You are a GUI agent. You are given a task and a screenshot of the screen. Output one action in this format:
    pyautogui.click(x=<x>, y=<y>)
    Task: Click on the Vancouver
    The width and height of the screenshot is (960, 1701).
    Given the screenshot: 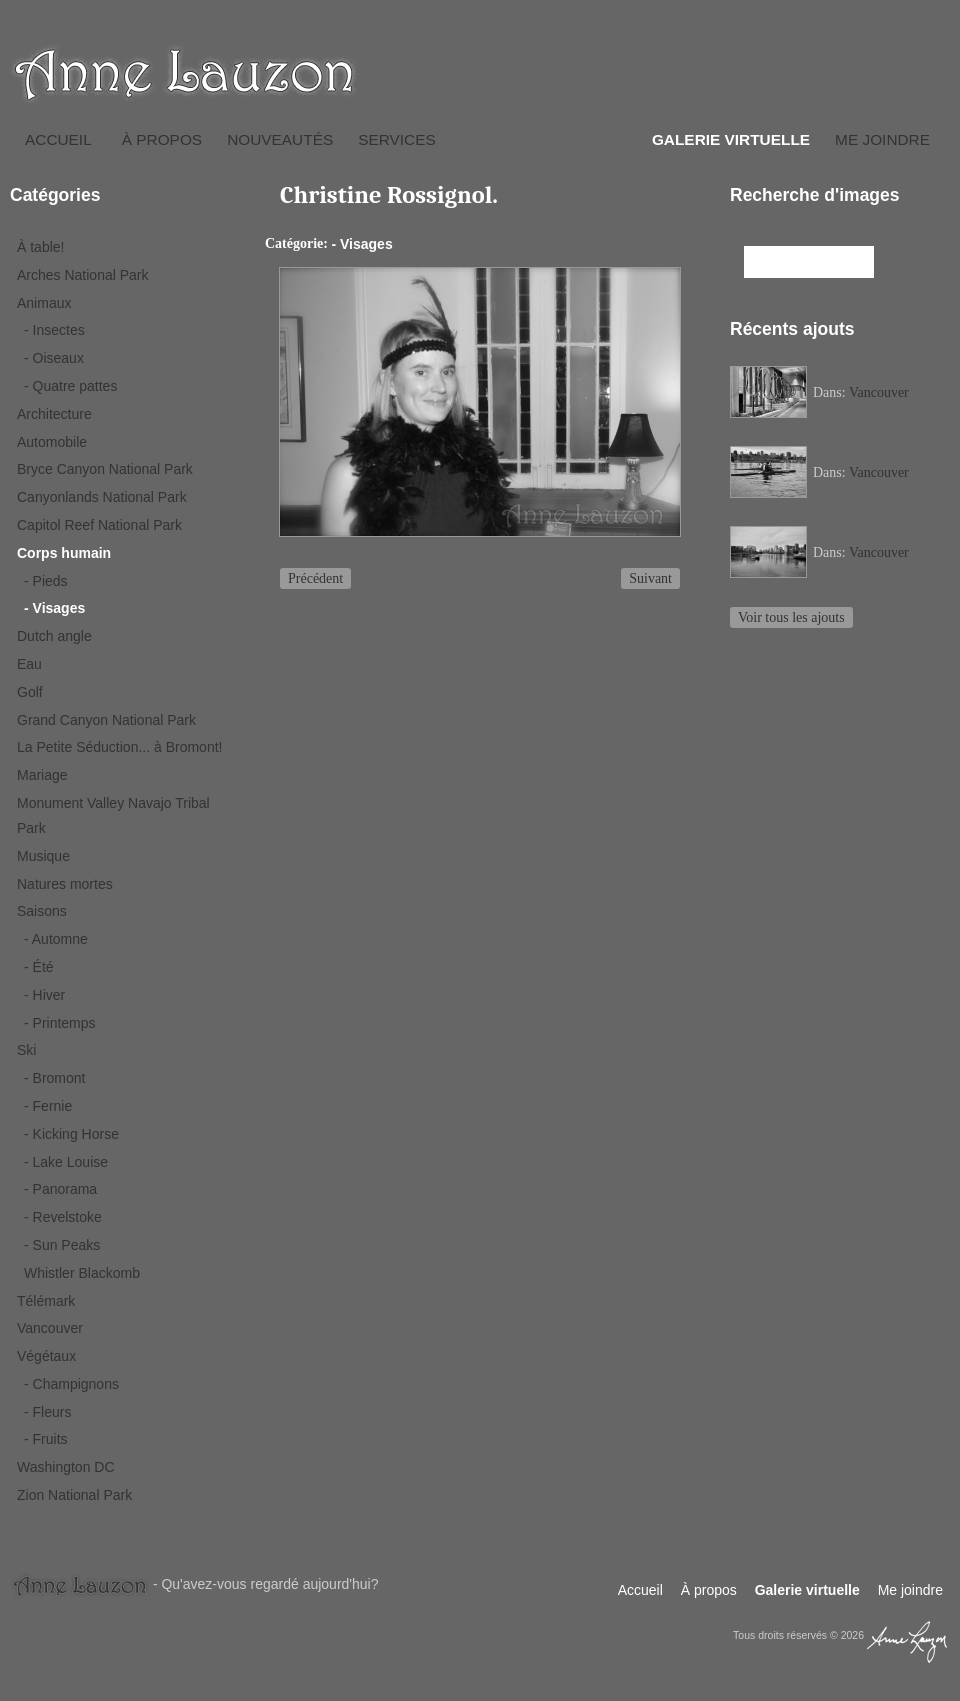 What is the action you would take?
    pyautogui.click(x=50, y=1328)
    